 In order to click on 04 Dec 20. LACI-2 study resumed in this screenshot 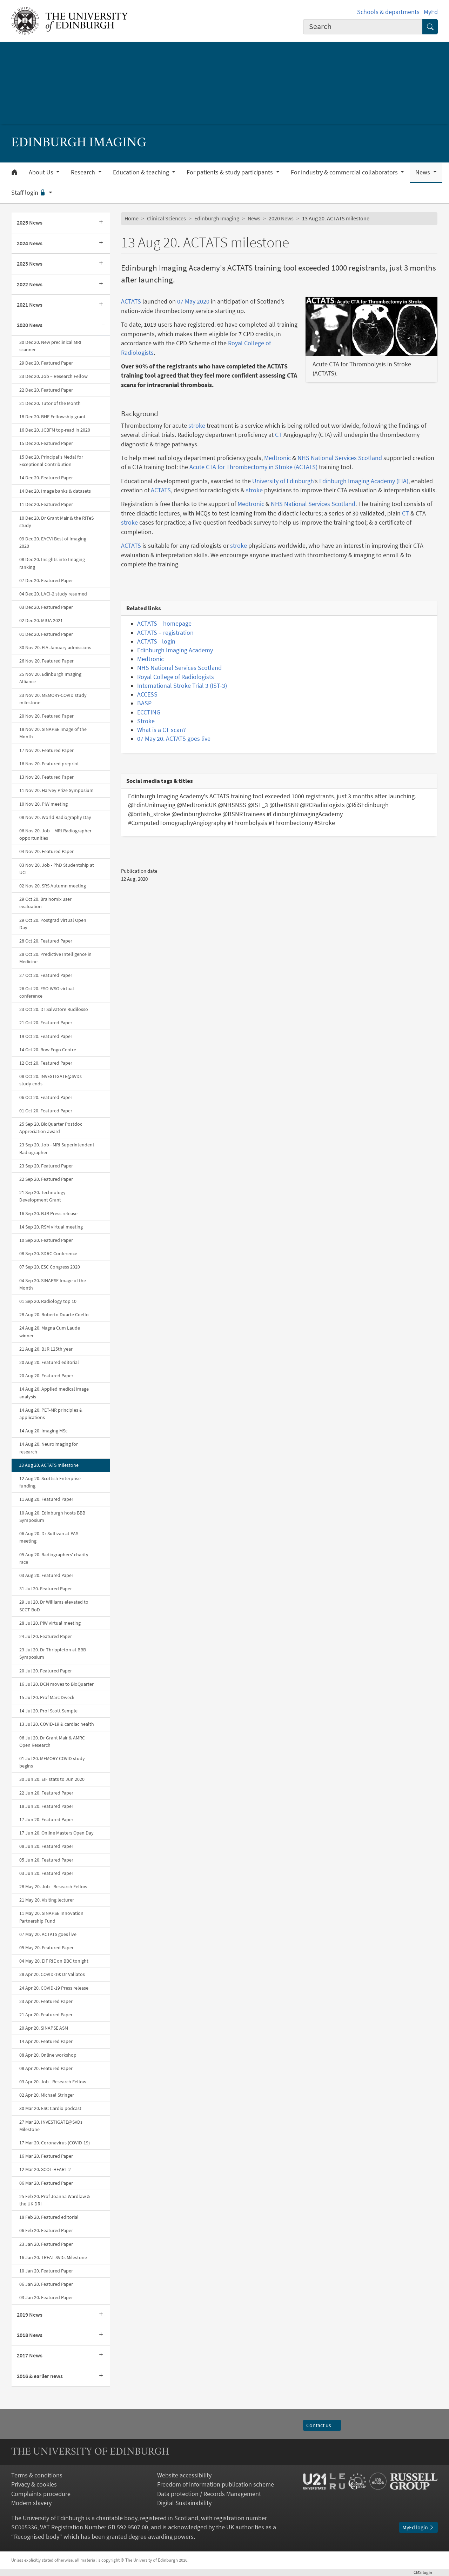, I will do `click(53, 594)`.